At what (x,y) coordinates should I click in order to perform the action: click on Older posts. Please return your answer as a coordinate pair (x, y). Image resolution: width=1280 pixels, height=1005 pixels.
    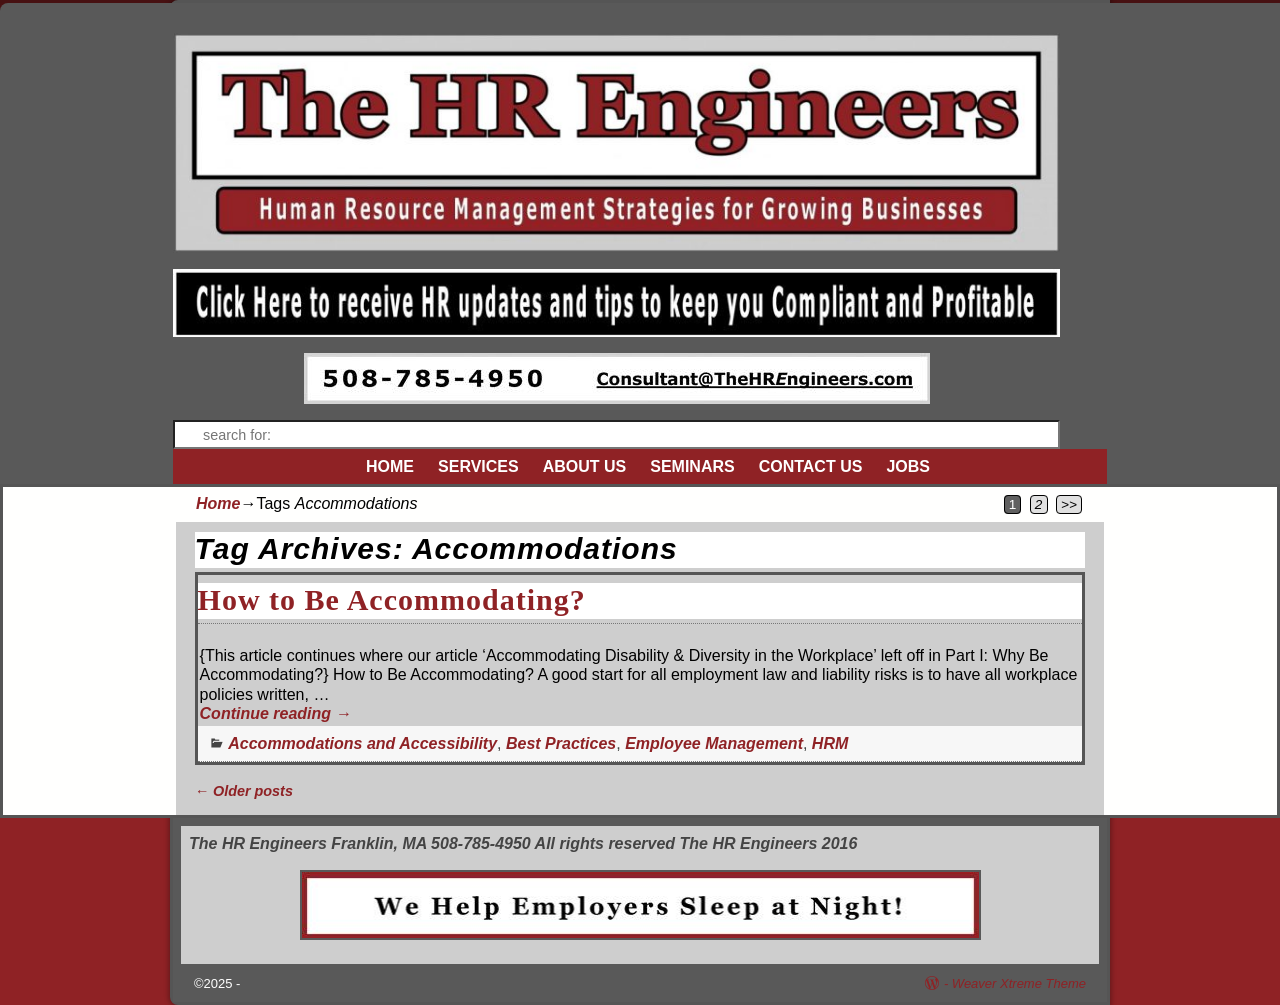
    Looking at the image, I should click on (244, 791).